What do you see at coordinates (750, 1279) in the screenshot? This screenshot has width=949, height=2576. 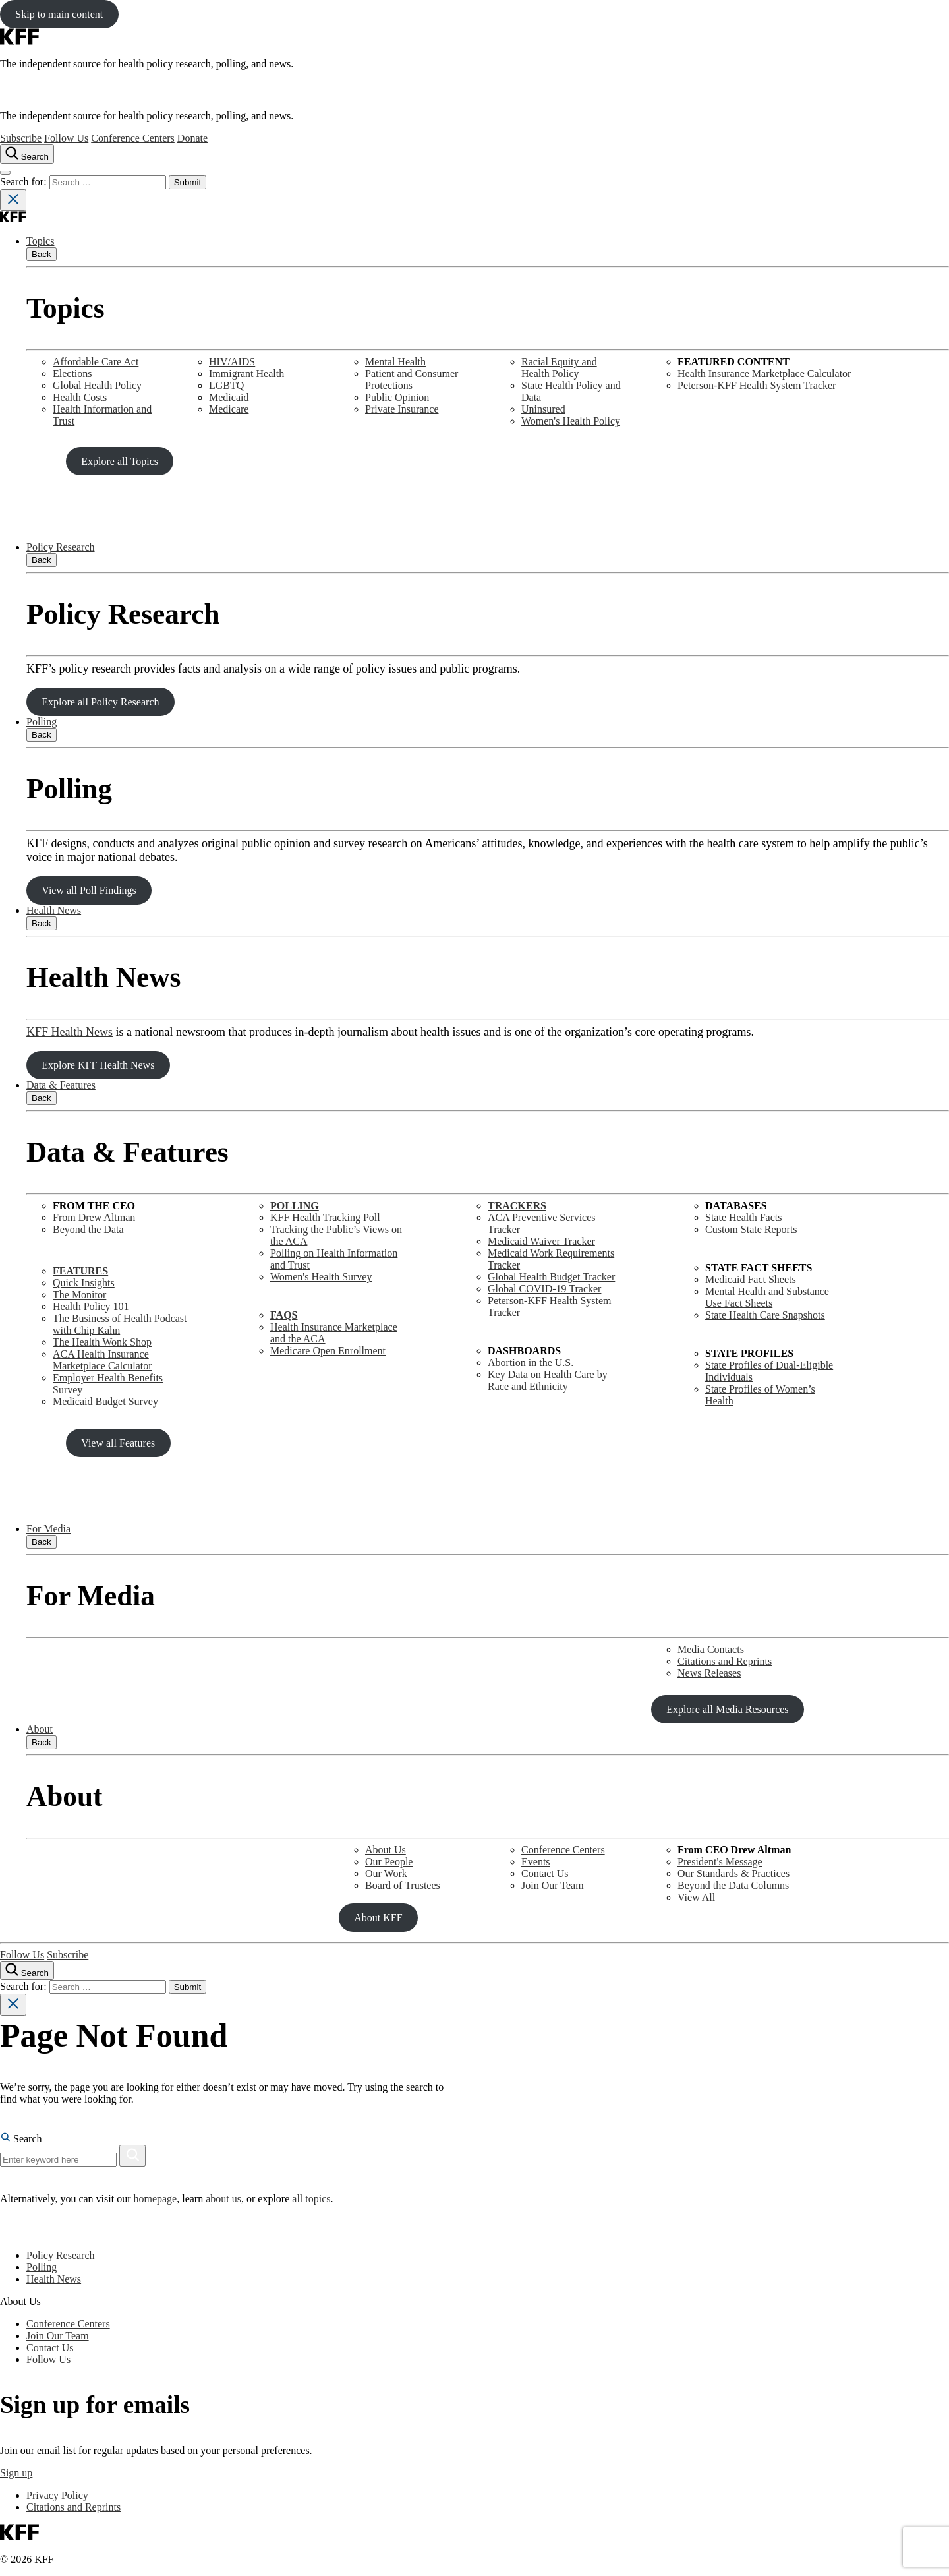 I see `Medicaid Fact Sheets` at bounding box center [750, 1279].